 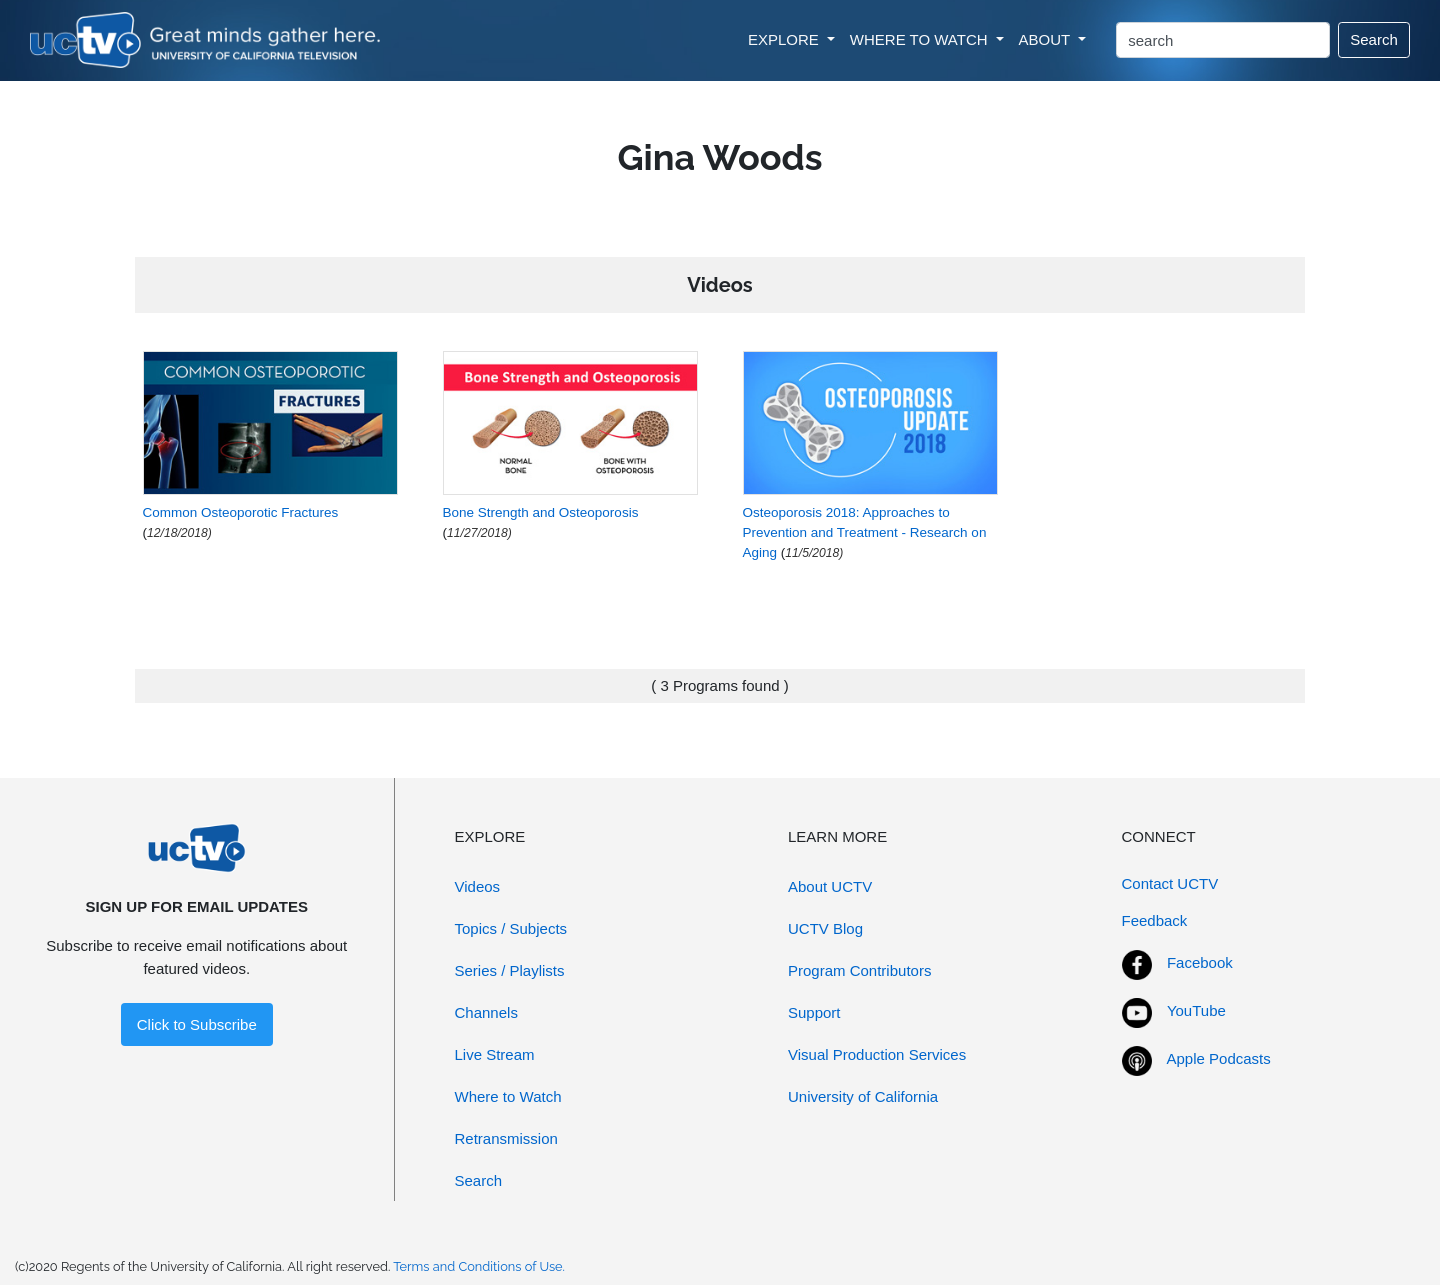 I want to click on ABOUT [button], so click(x=1047, y=39).